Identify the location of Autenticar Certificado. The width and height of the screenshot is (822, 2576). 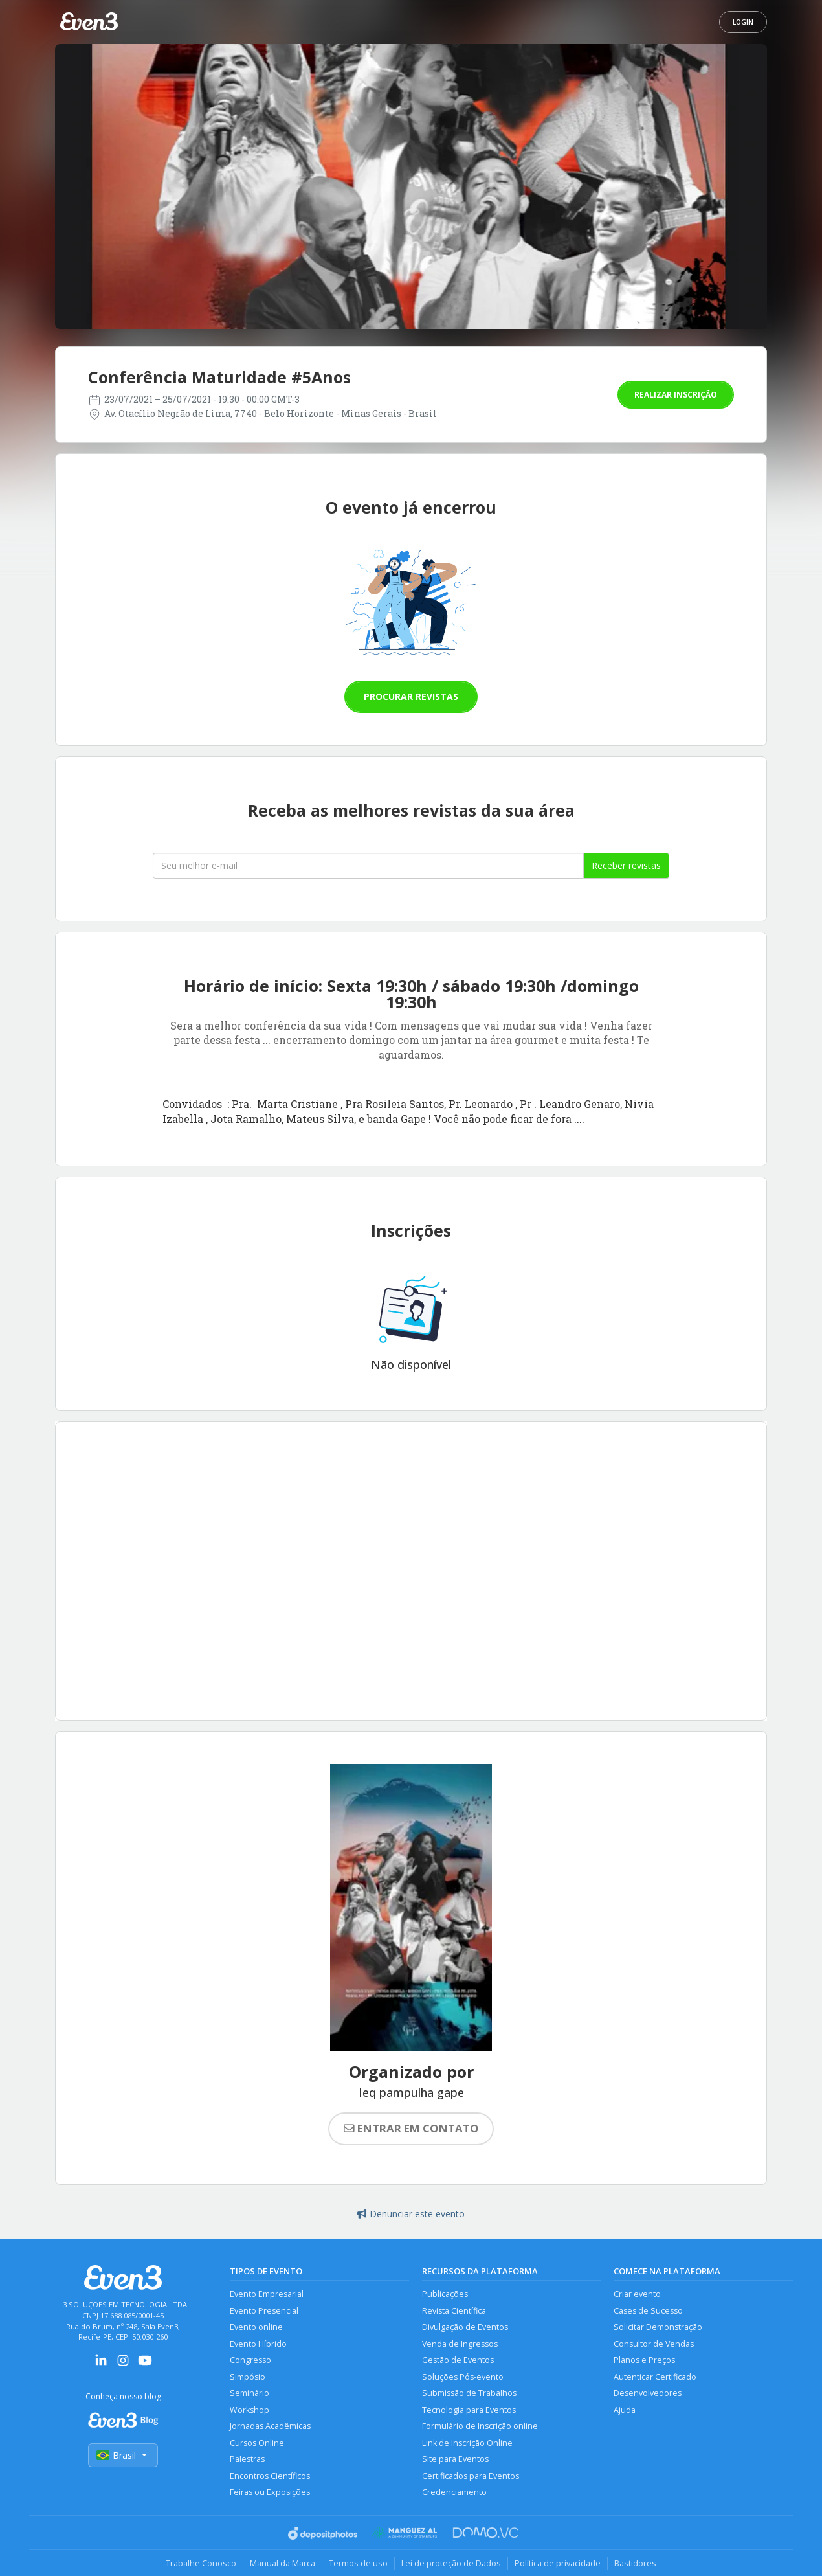
(655, 2376).